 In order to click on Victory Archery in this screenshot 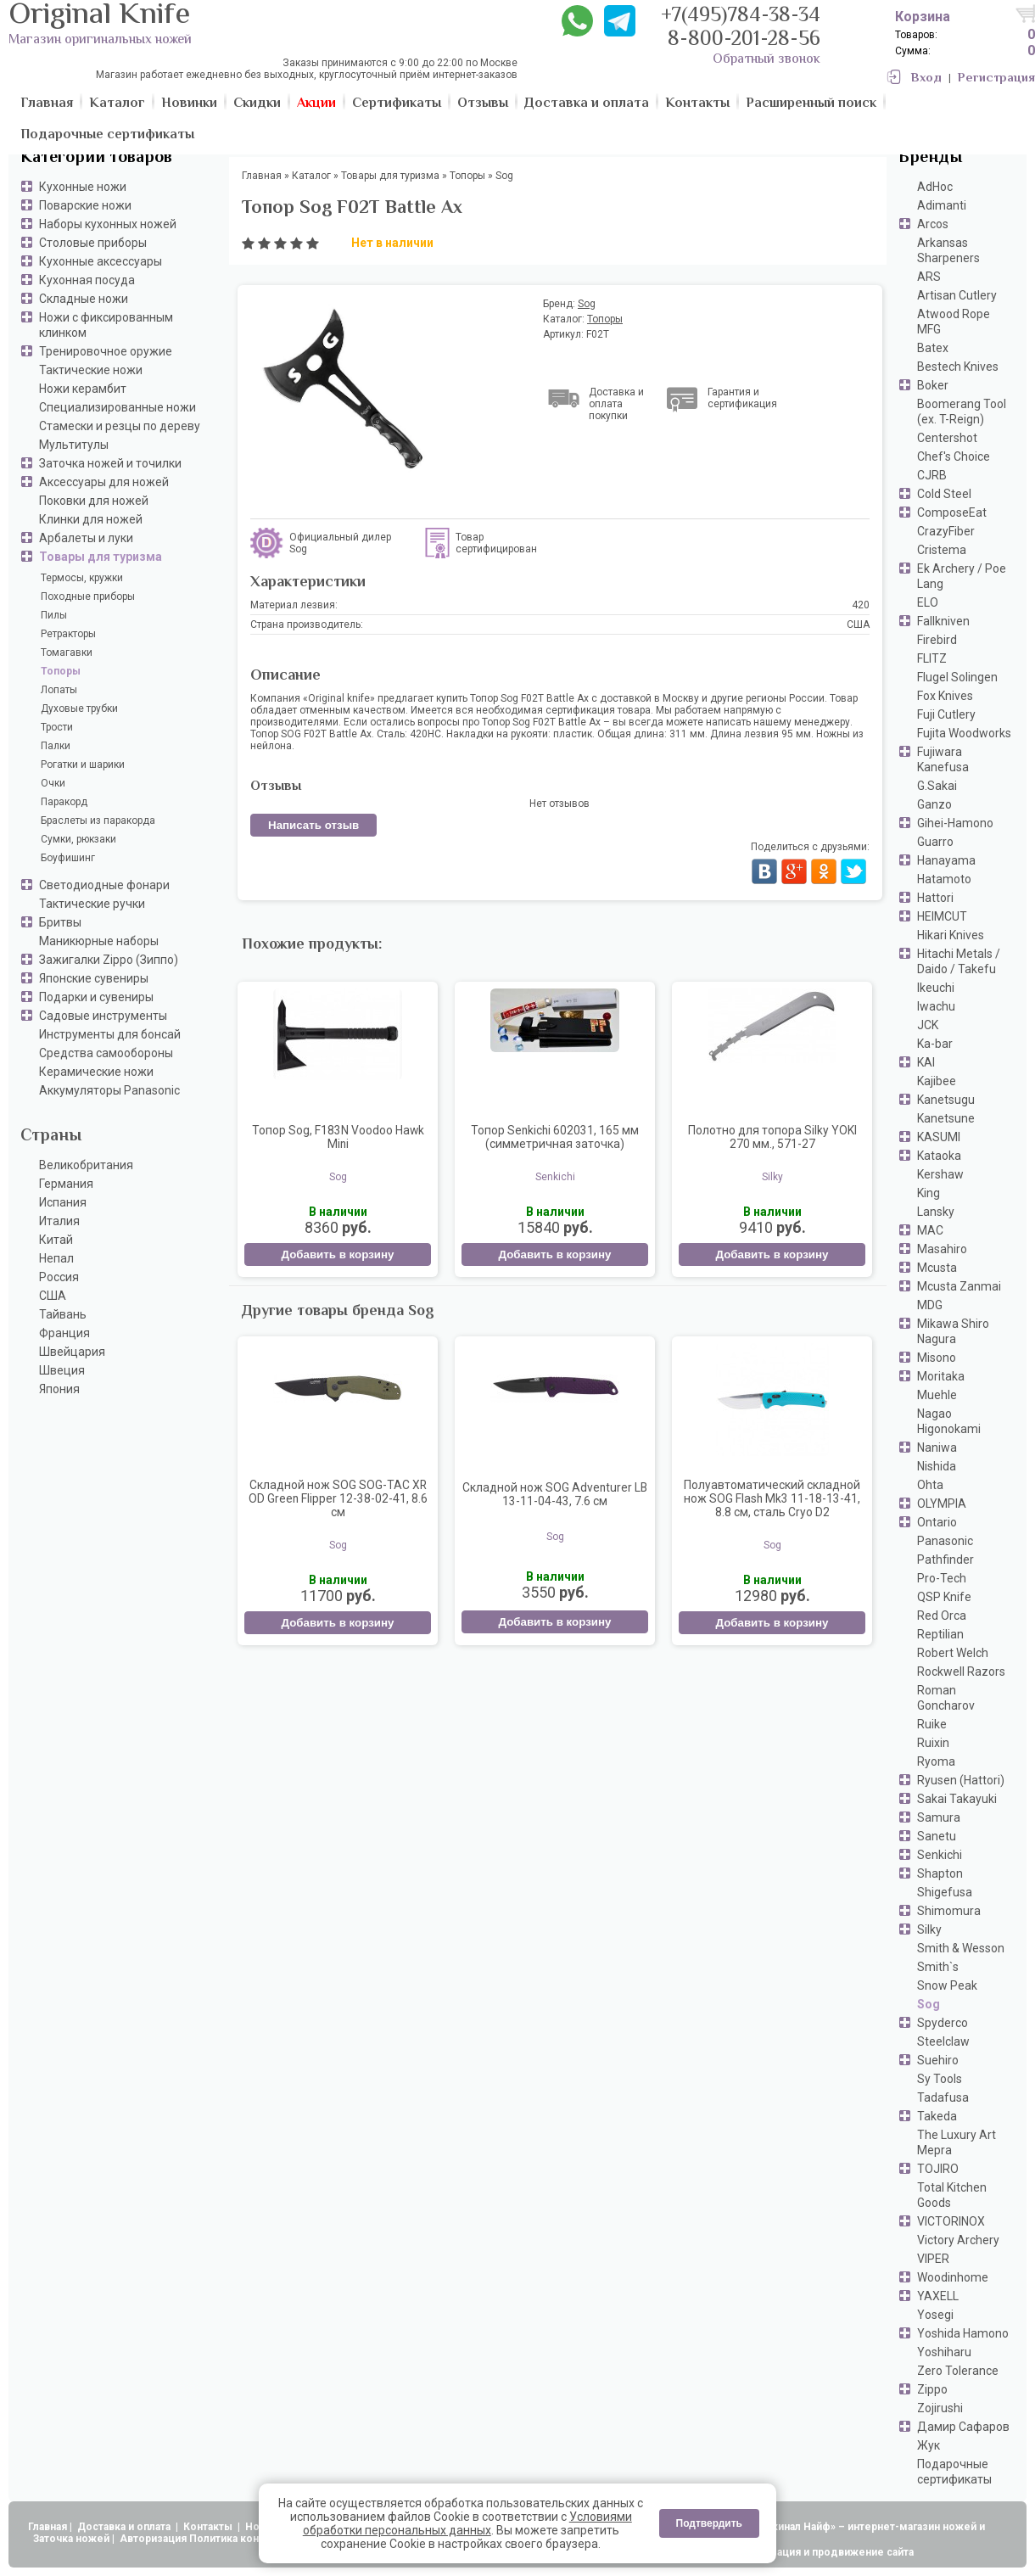, I will do `click(958, 2240)`.